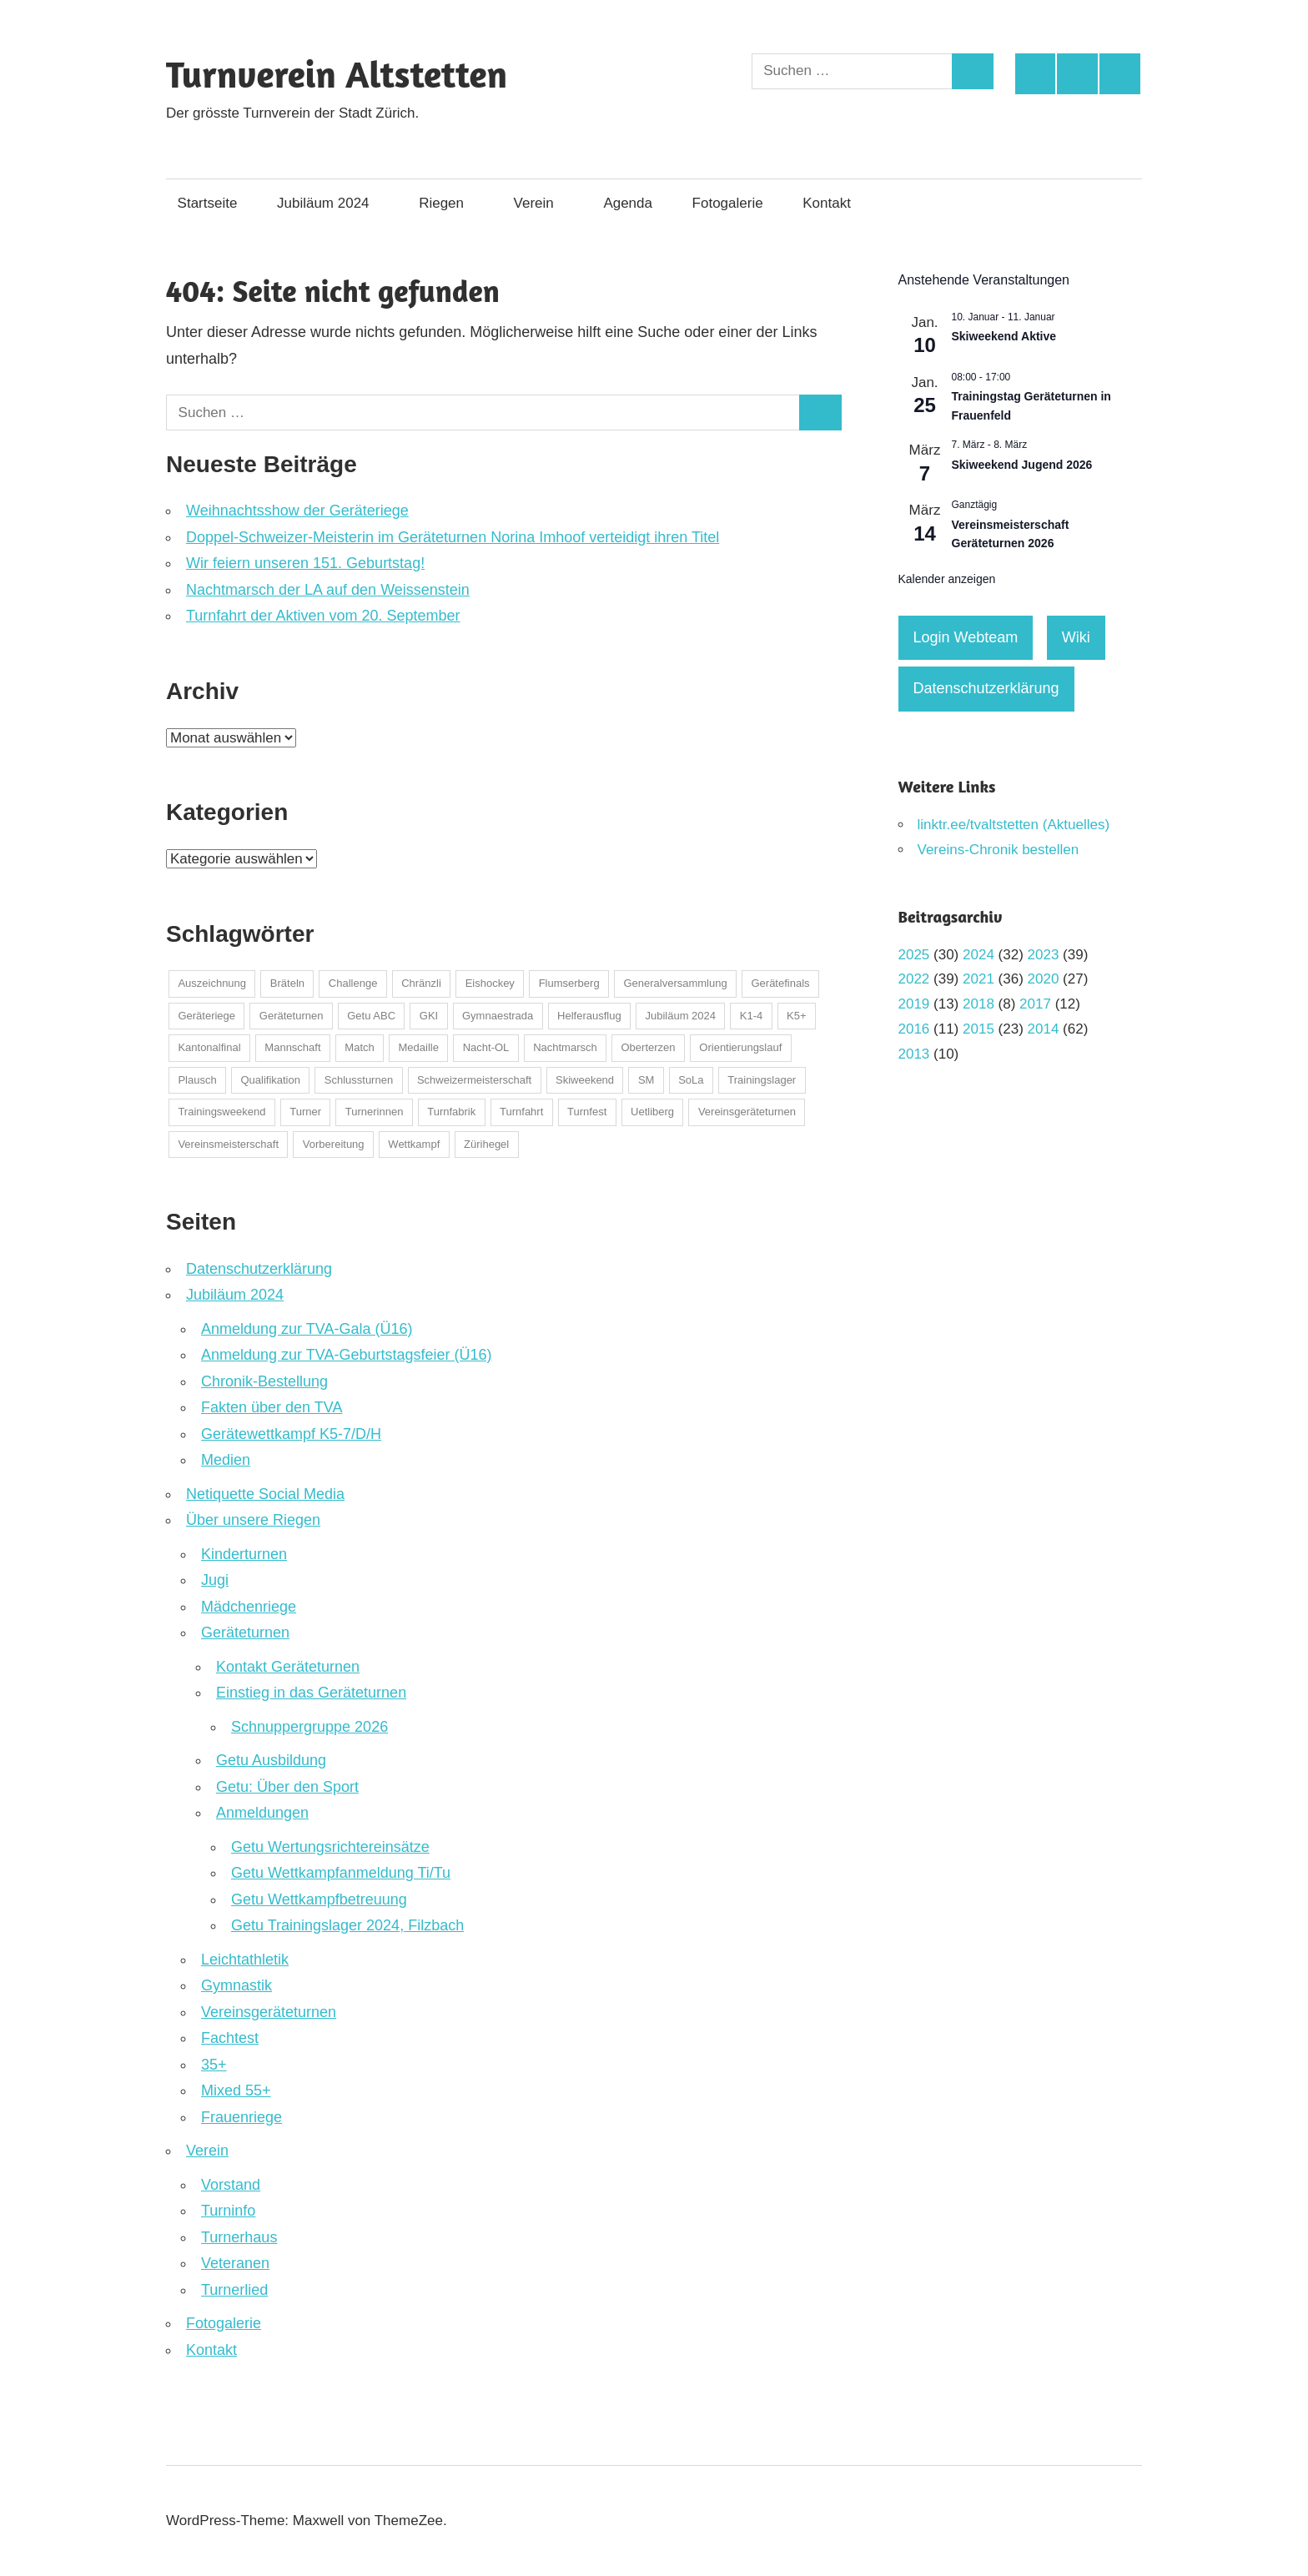  Describe the element at coordinates (1035, 1004) in the screenshot. I see `2017` at that location.